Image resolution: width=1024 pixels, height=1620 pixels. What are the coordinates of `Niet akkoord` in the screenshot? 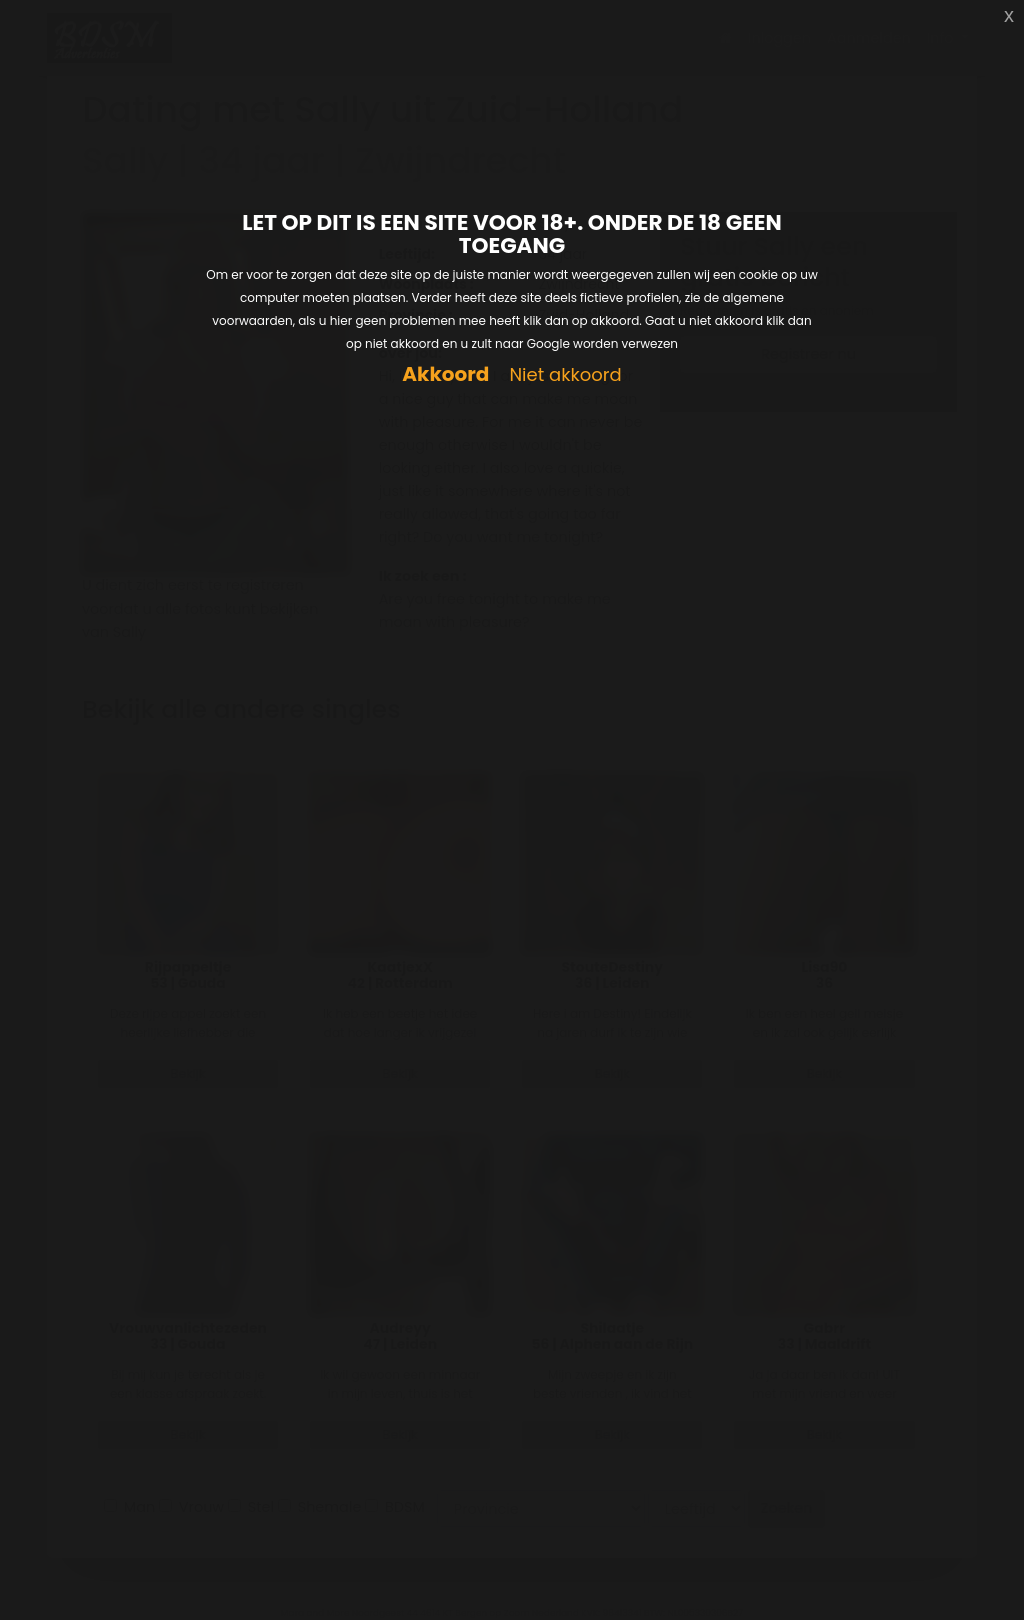 It's located at (565, 375).